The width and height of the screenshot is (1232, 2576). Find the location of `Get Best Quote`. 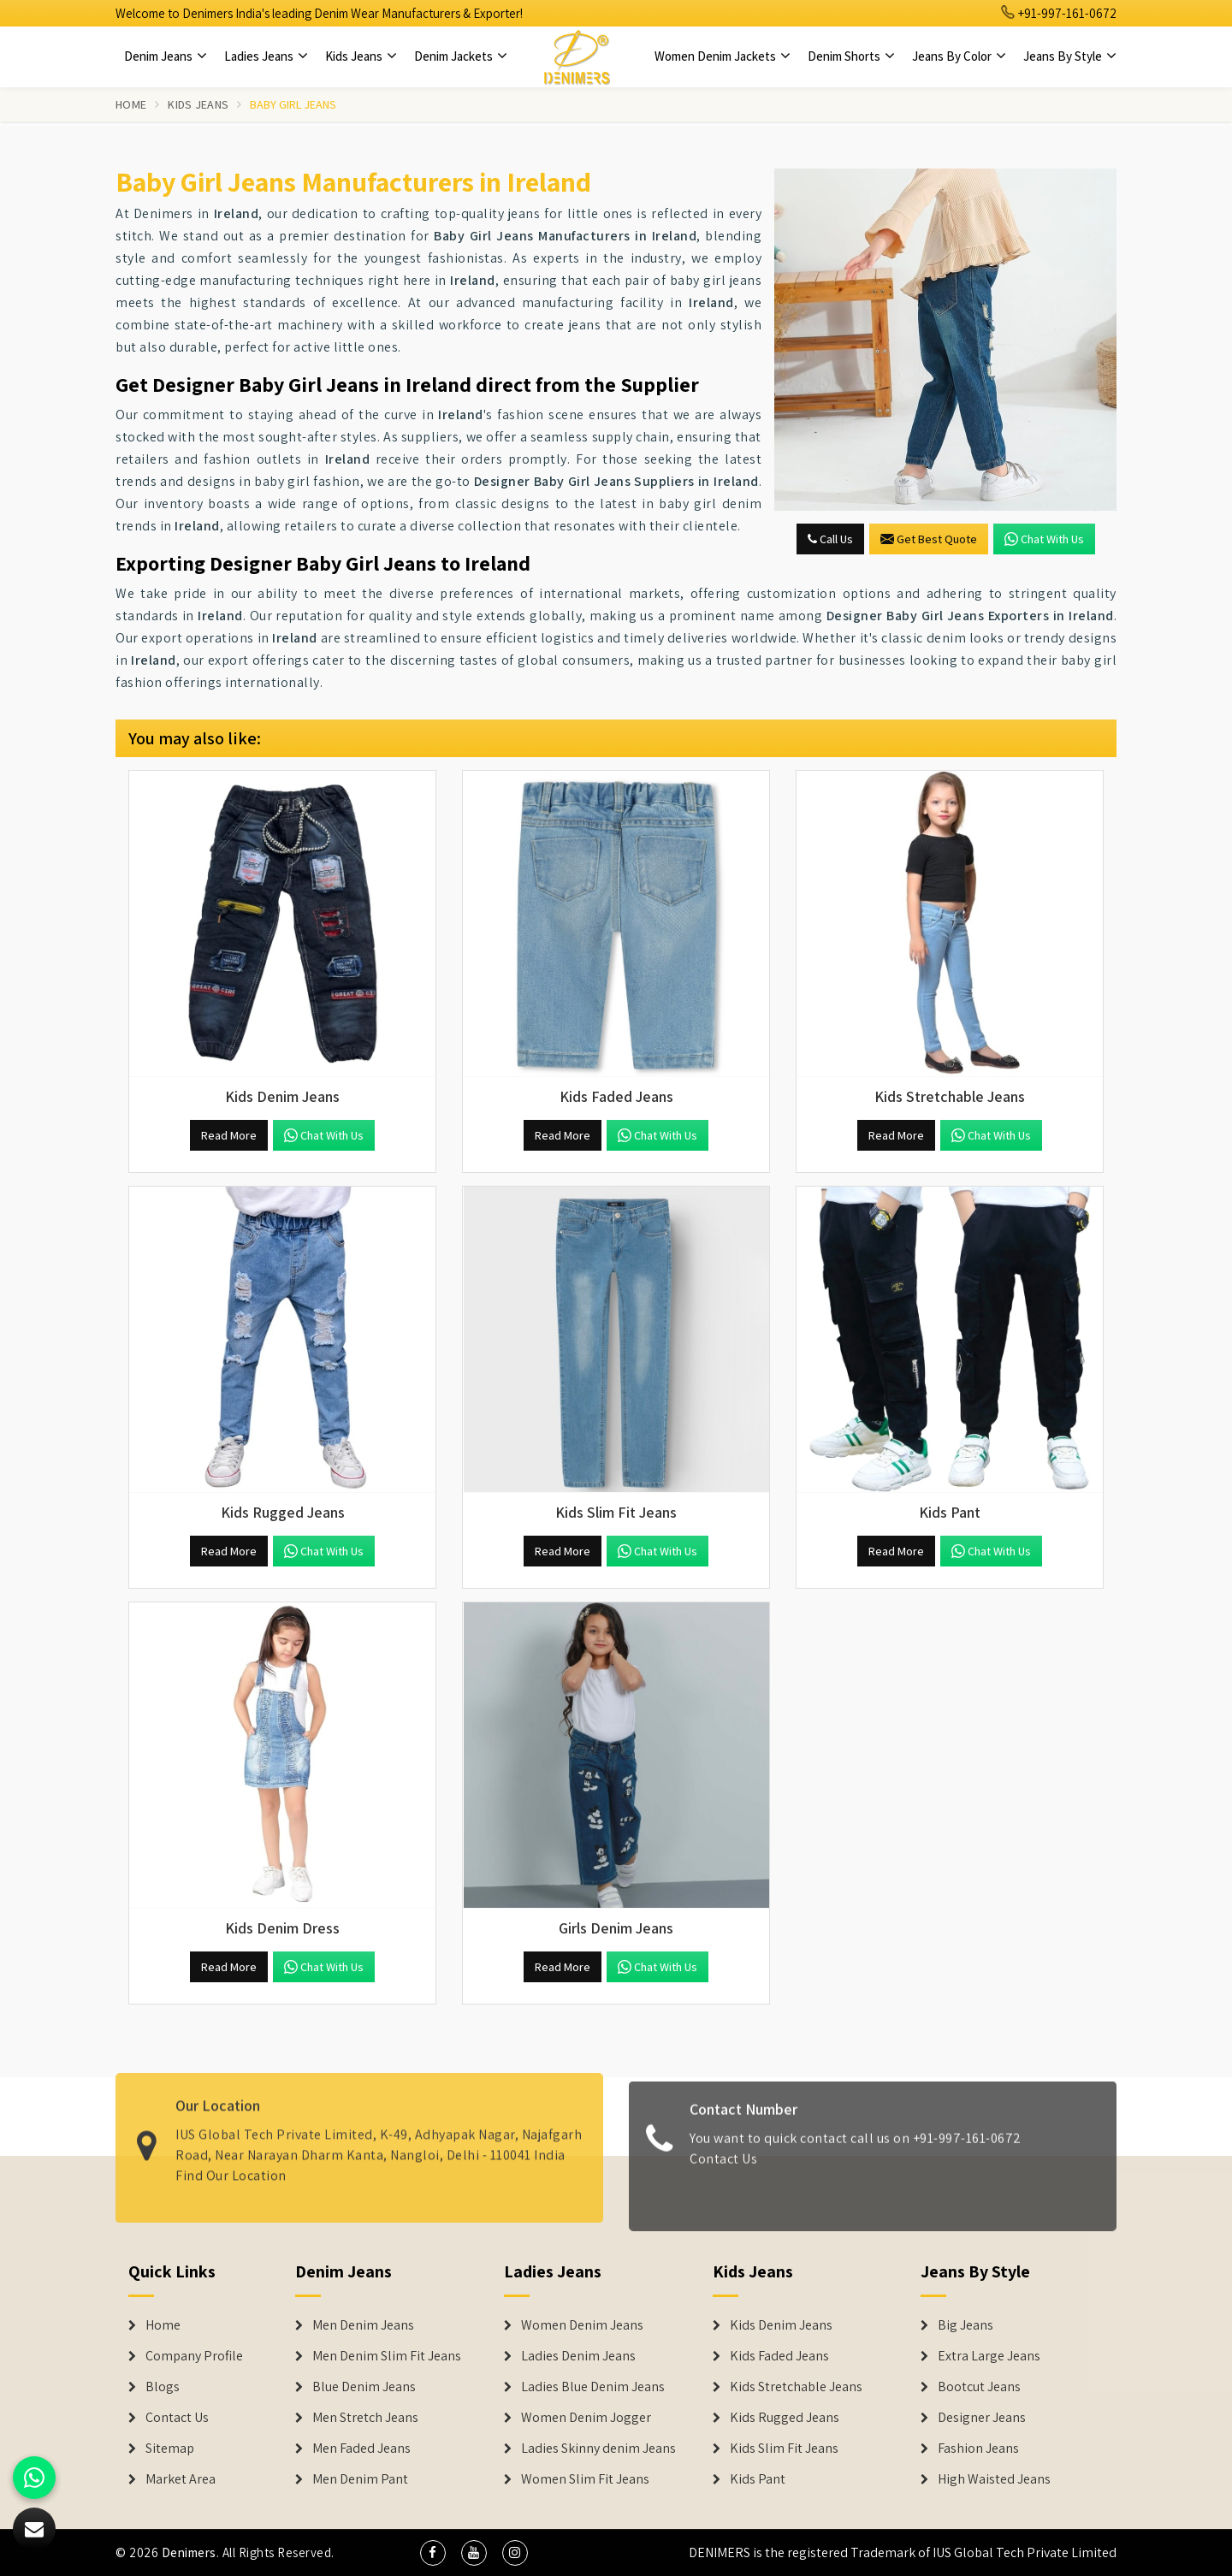

Get Best Quote is located at coordinates (928, 539).